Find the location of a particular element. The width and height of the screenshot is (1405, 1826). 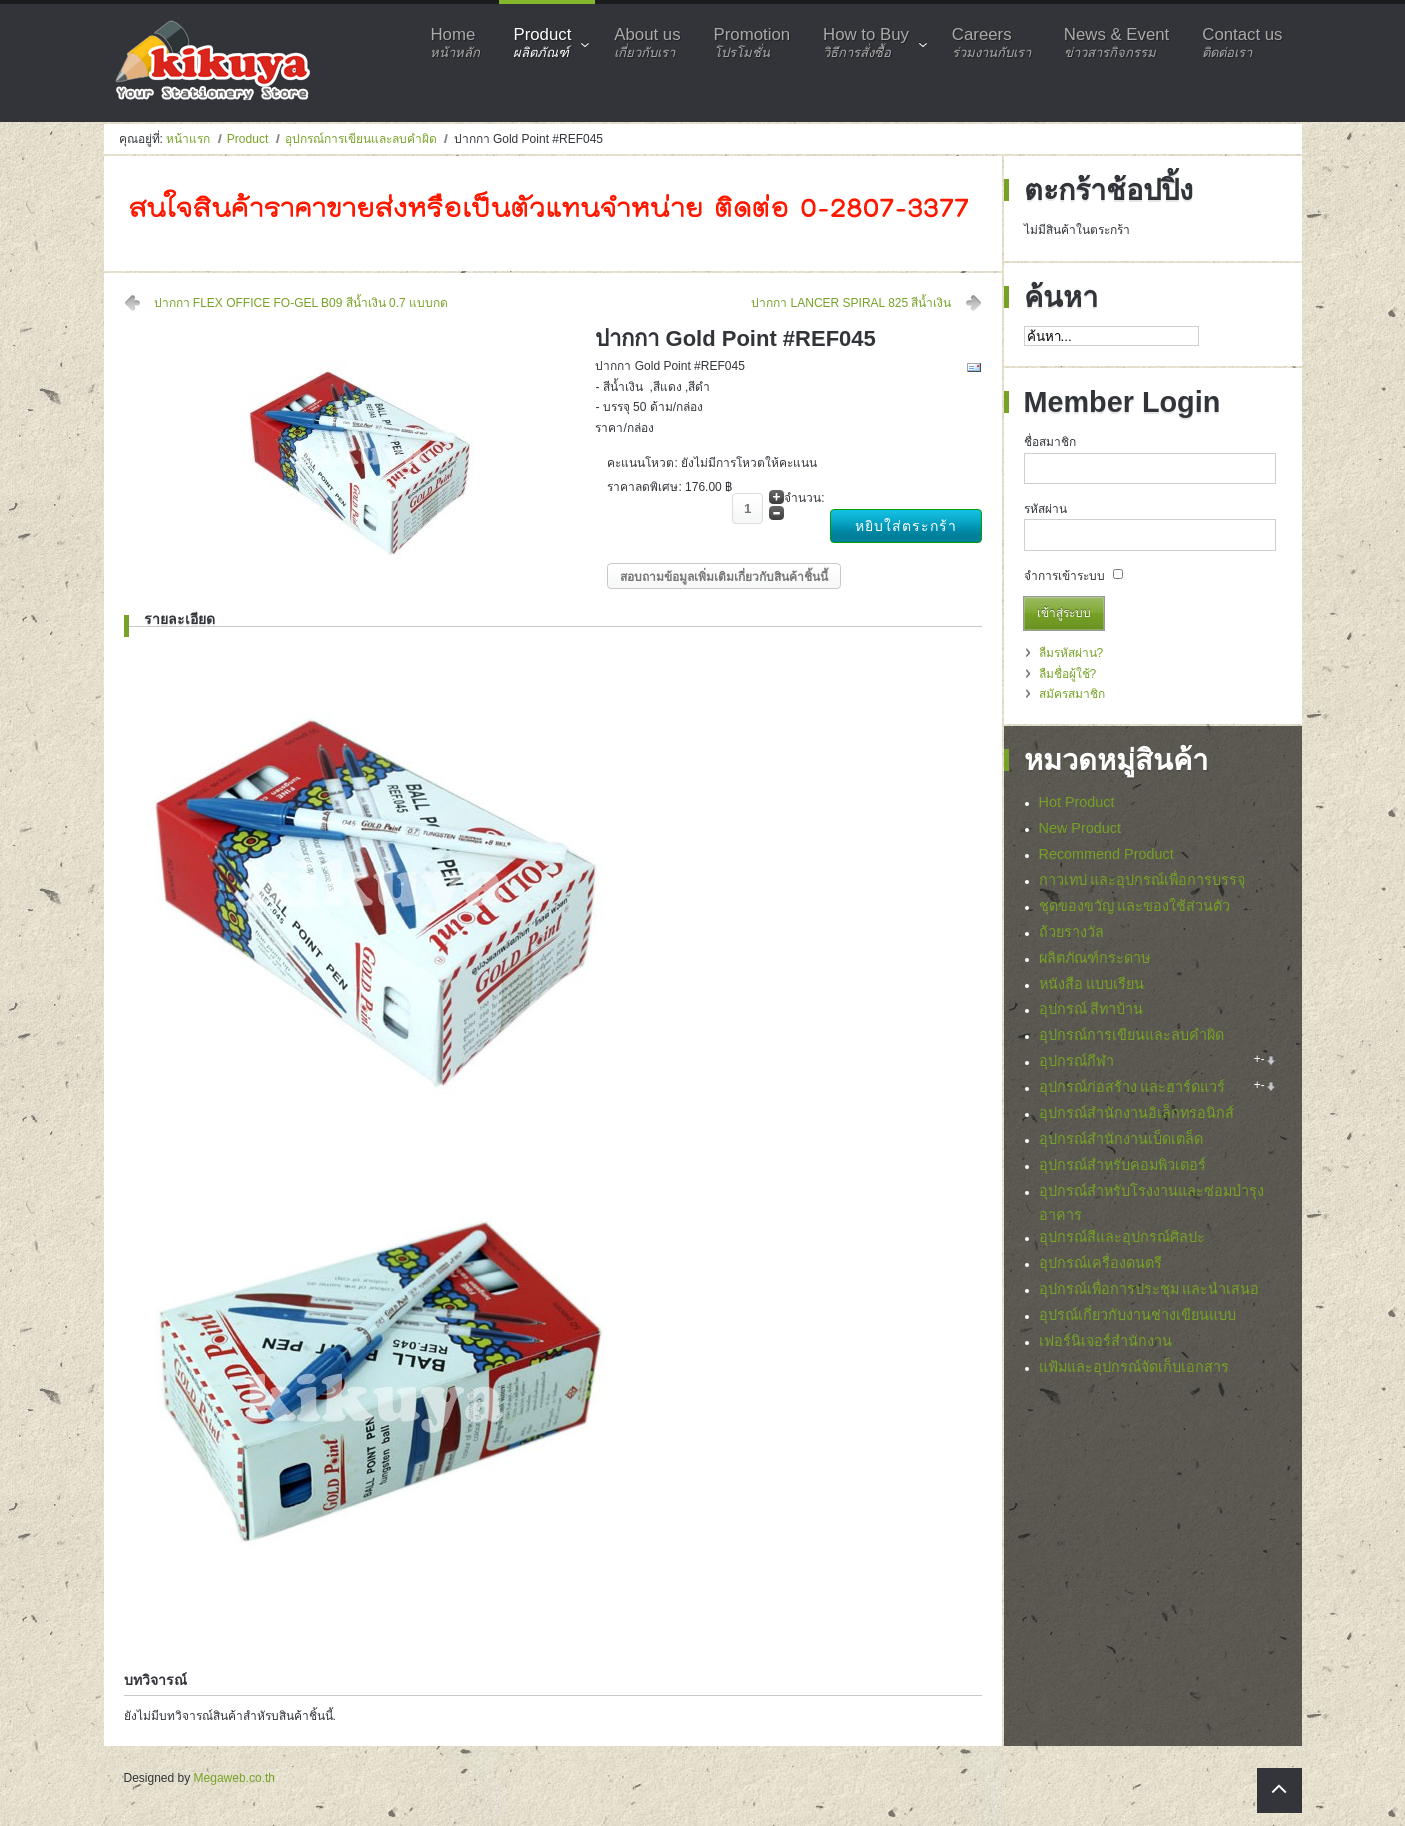

Megaweb.co.th is located at coordinates (234, 1778).